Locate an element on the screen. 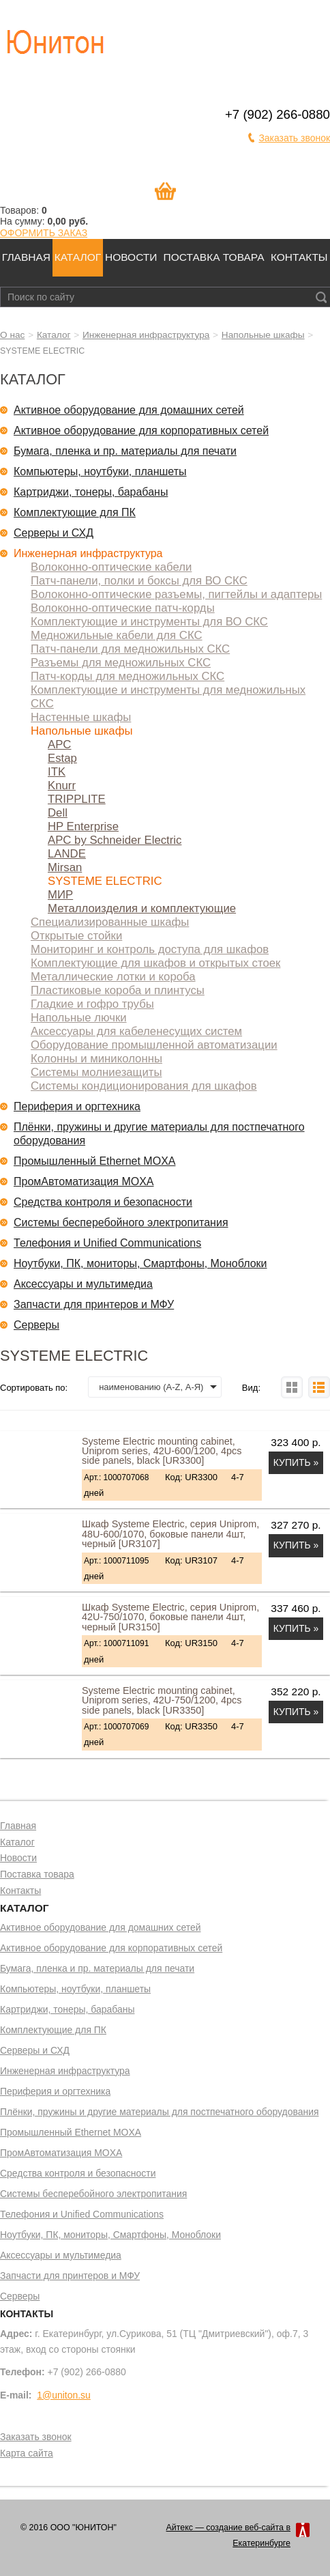 Image resolution: width=330 pixels, height=2576 pixels. Каталог is located at coordinates (78, 257).